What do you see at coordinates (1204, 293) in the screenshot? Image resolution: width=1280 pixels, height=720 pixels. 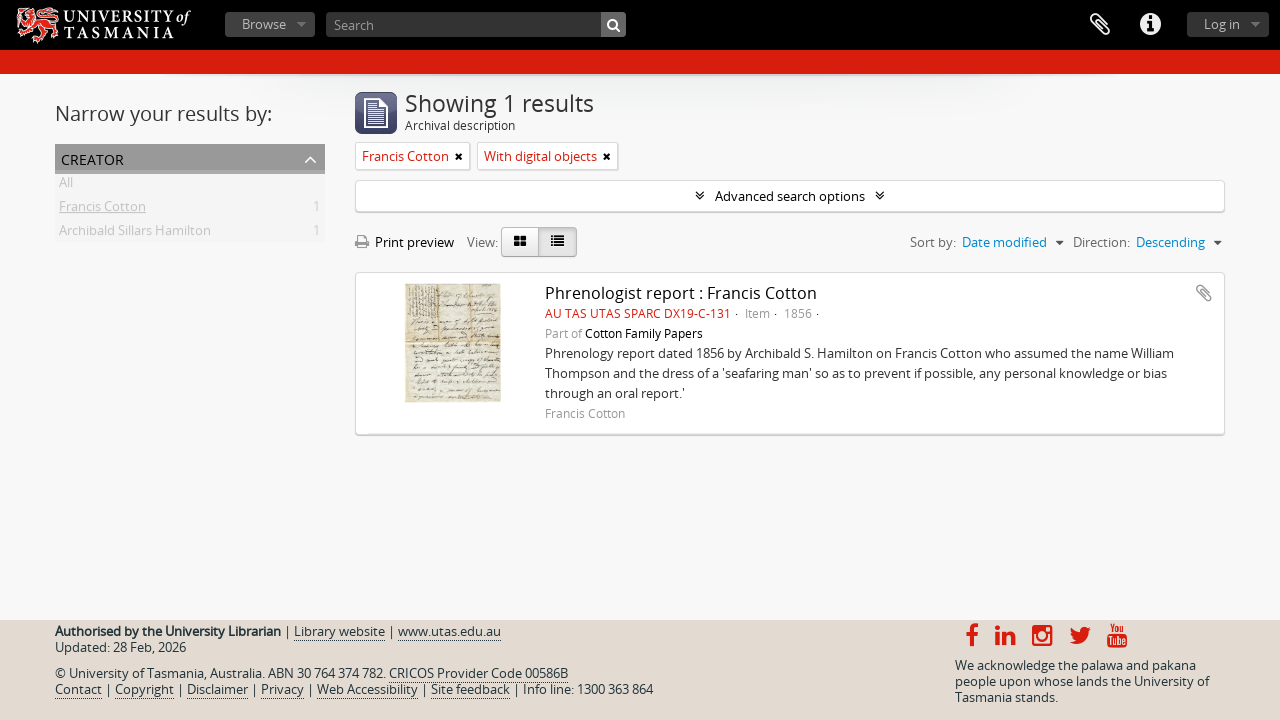 I see `Add to clipboard` at bounding box center [1204, 293].